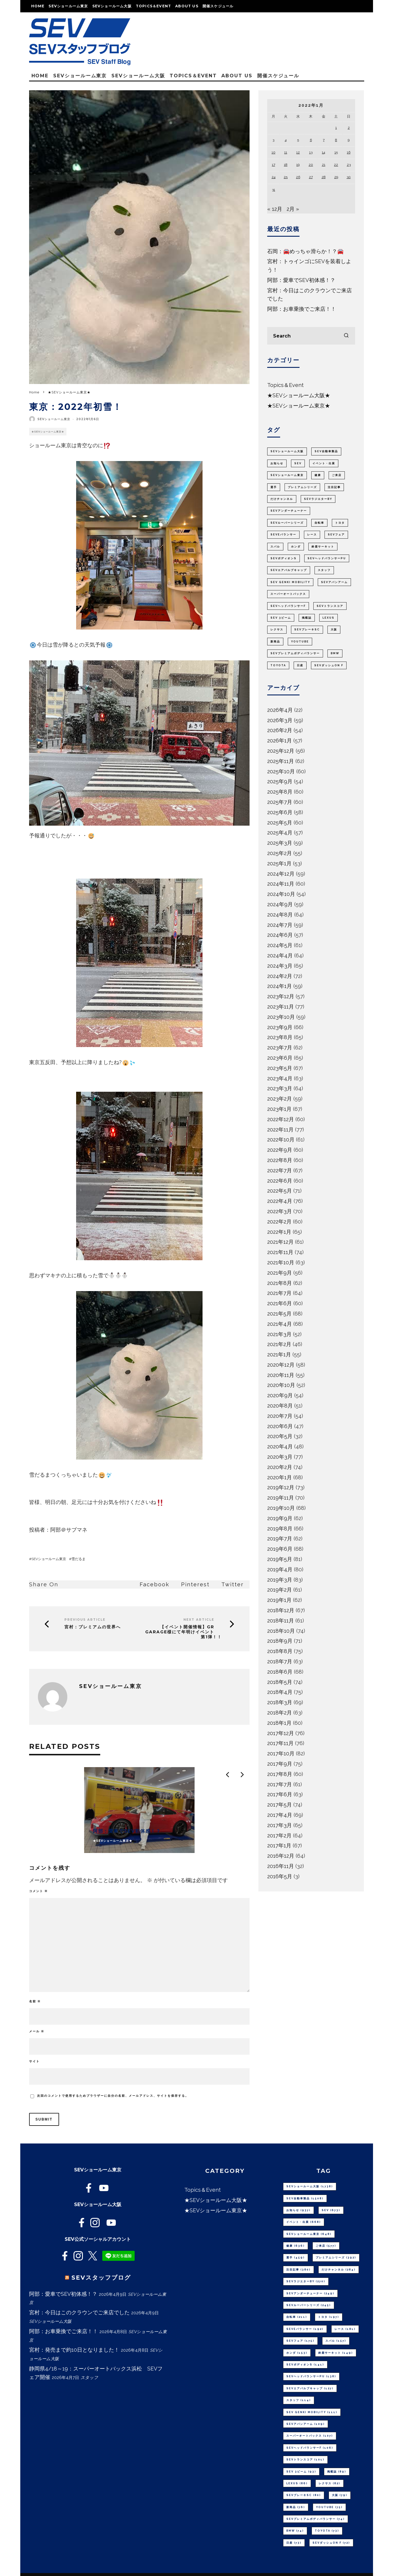  Describe the element at coordinates (35, 2001) in the screenshot. I see `名前` at that location.